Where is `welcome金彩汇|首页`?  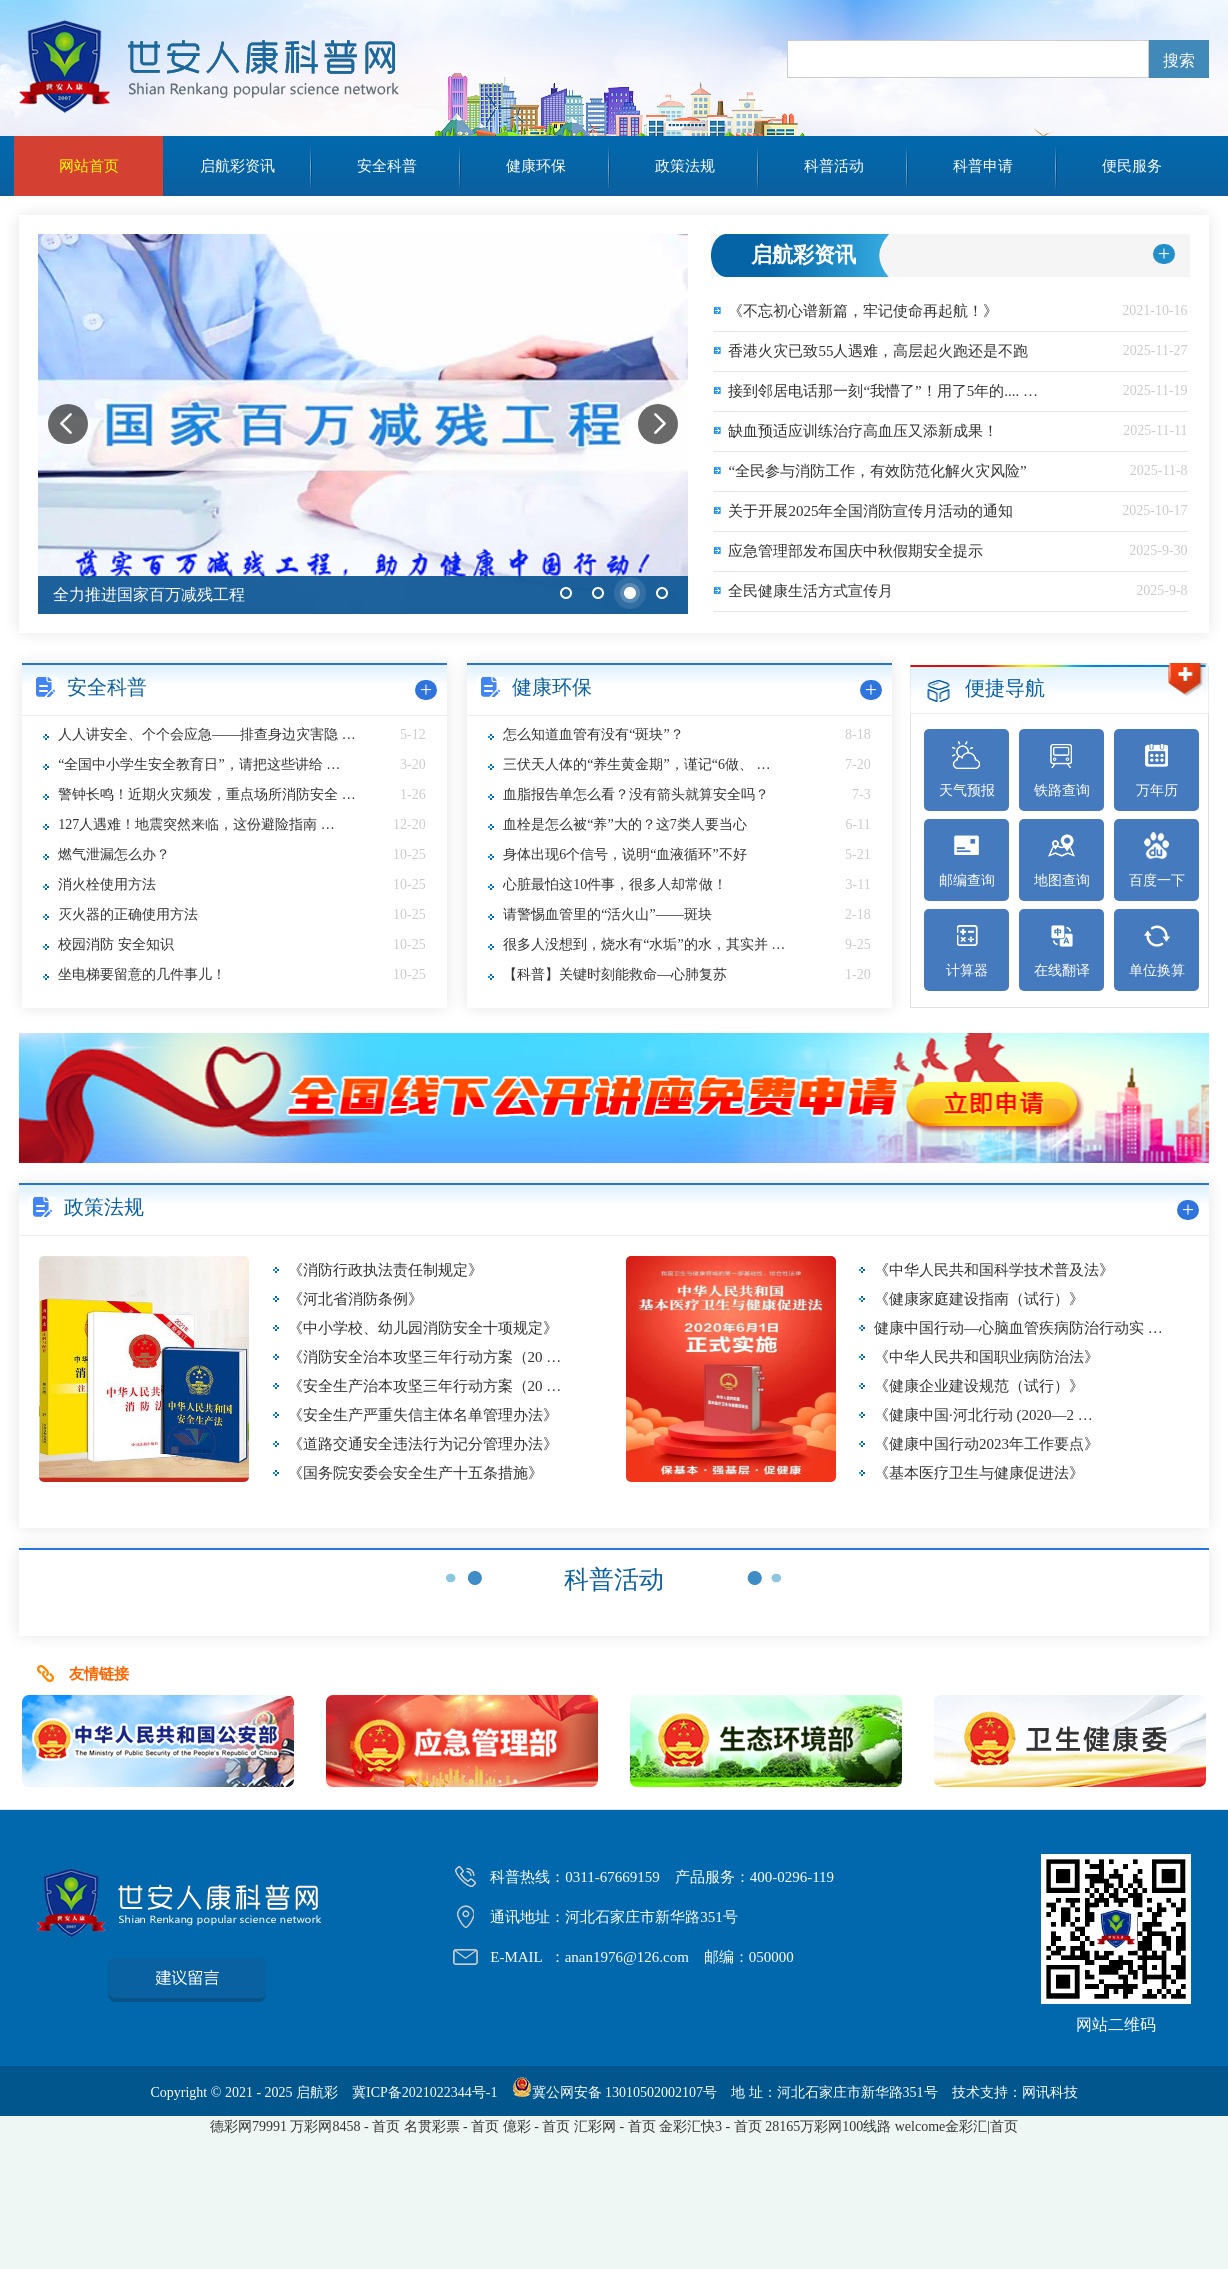
welcome金彩汇|首页 is located at coordinates (956, 2126).